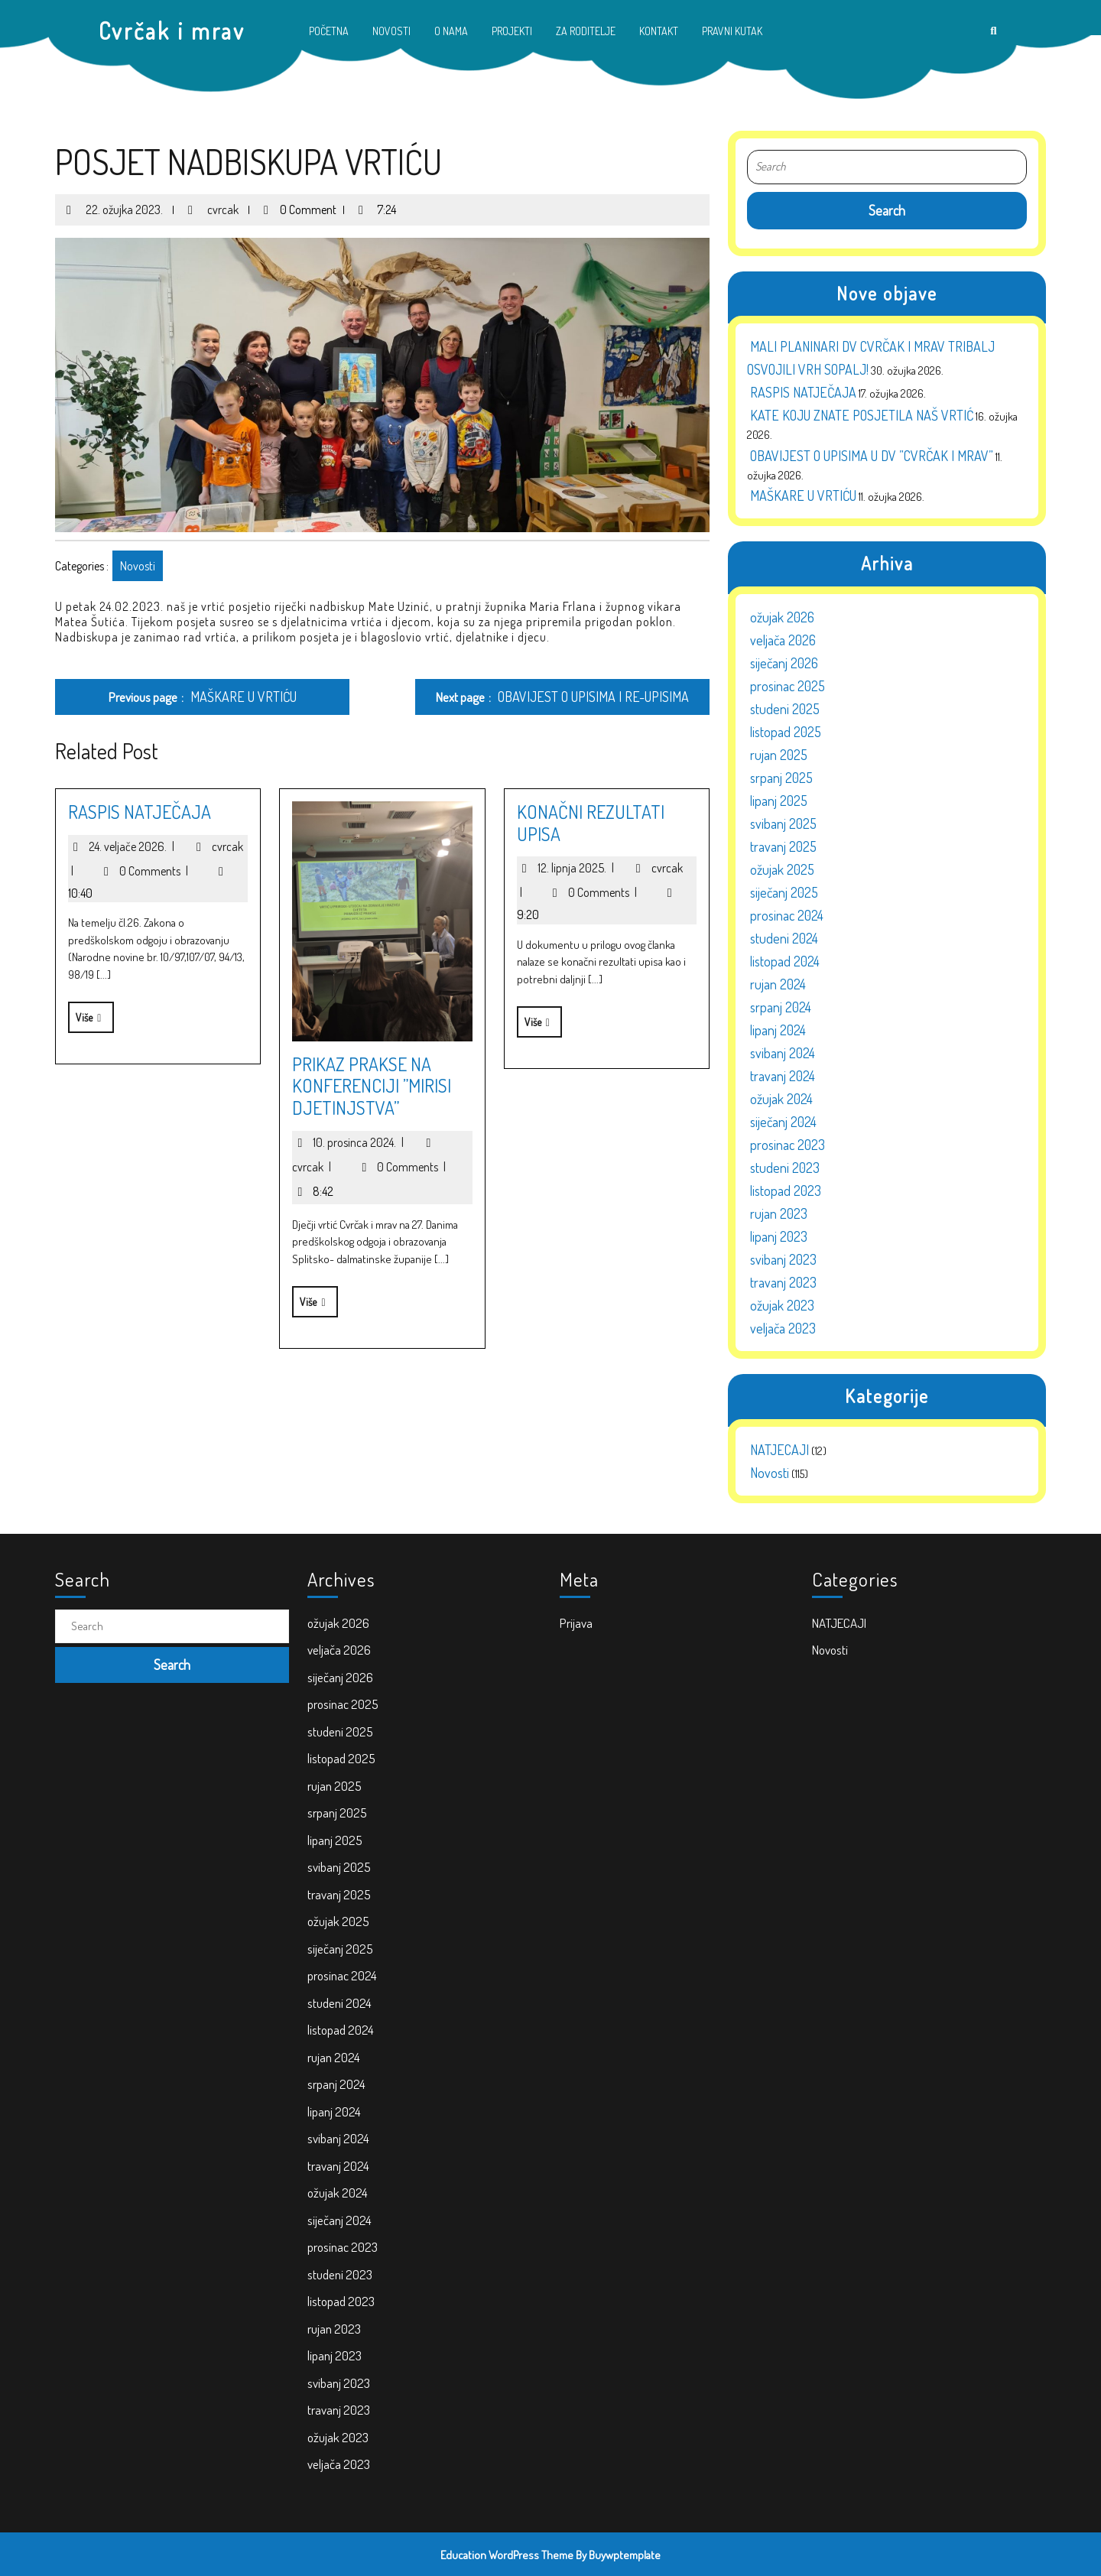  I want to click on svibanj 2023, so click(783, 1255).